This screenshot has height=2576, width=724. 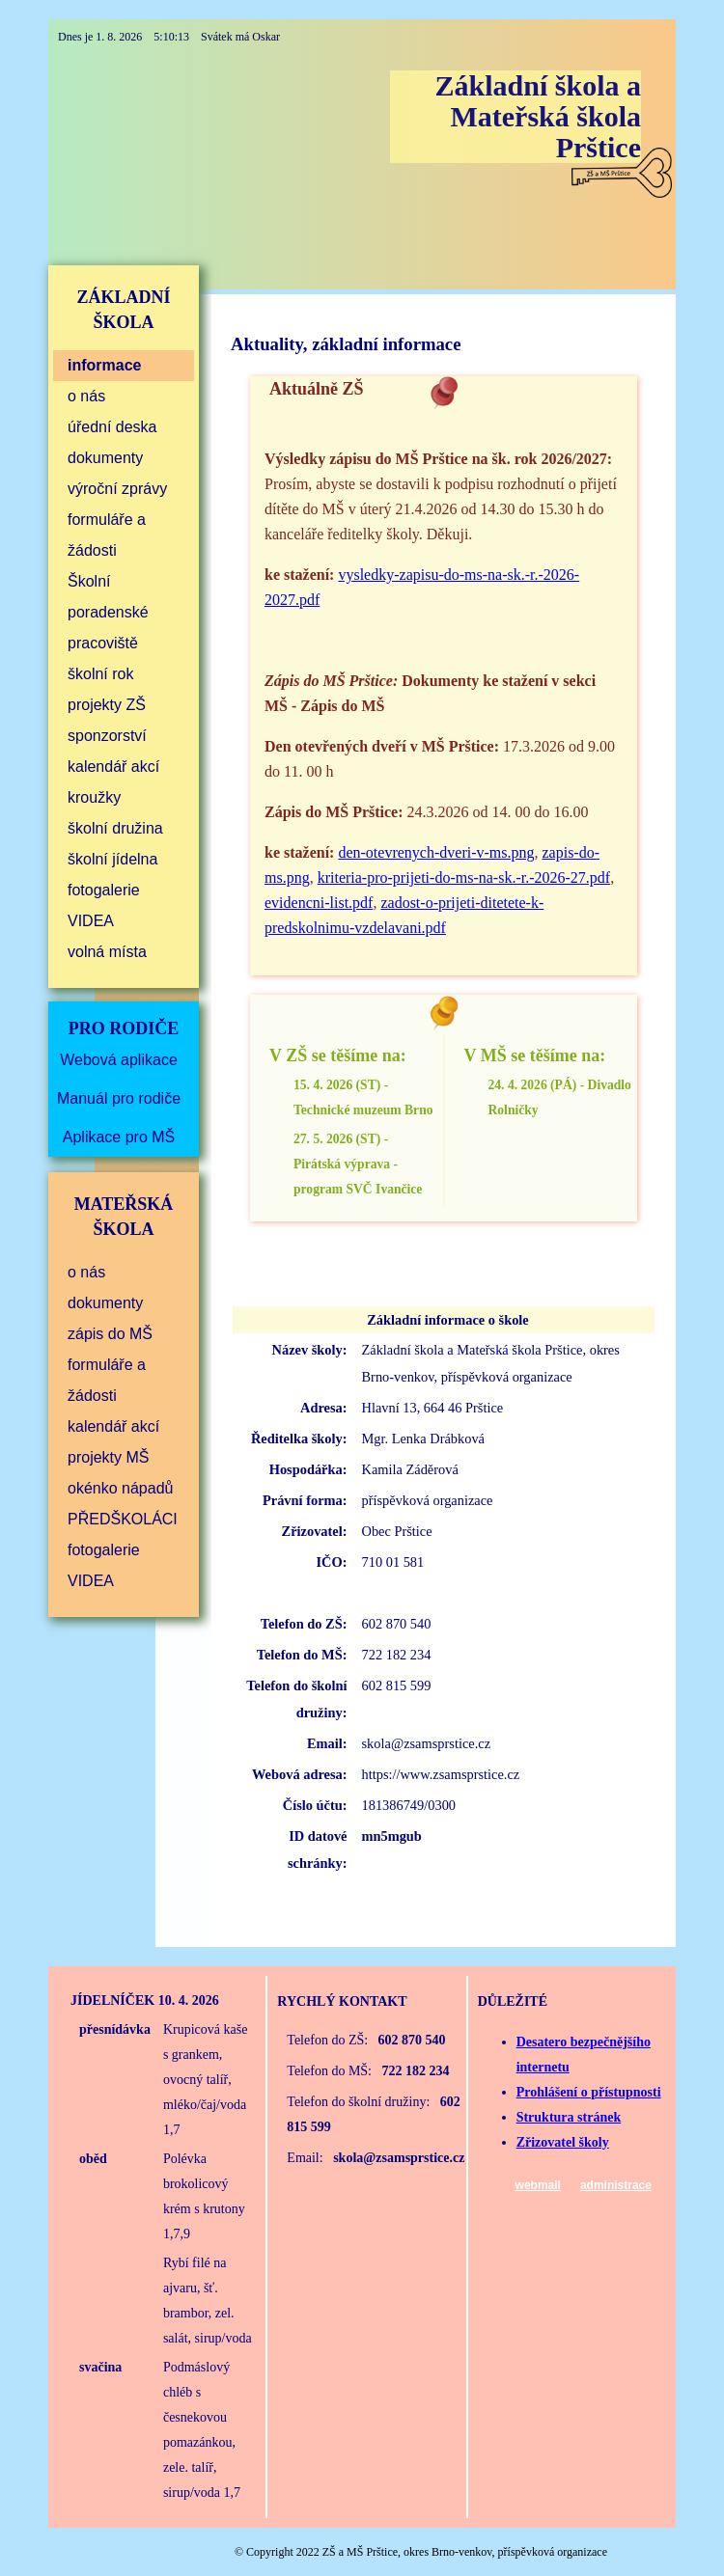 I want to click on Zřizovatel školy, so click(x=562, y=2142).